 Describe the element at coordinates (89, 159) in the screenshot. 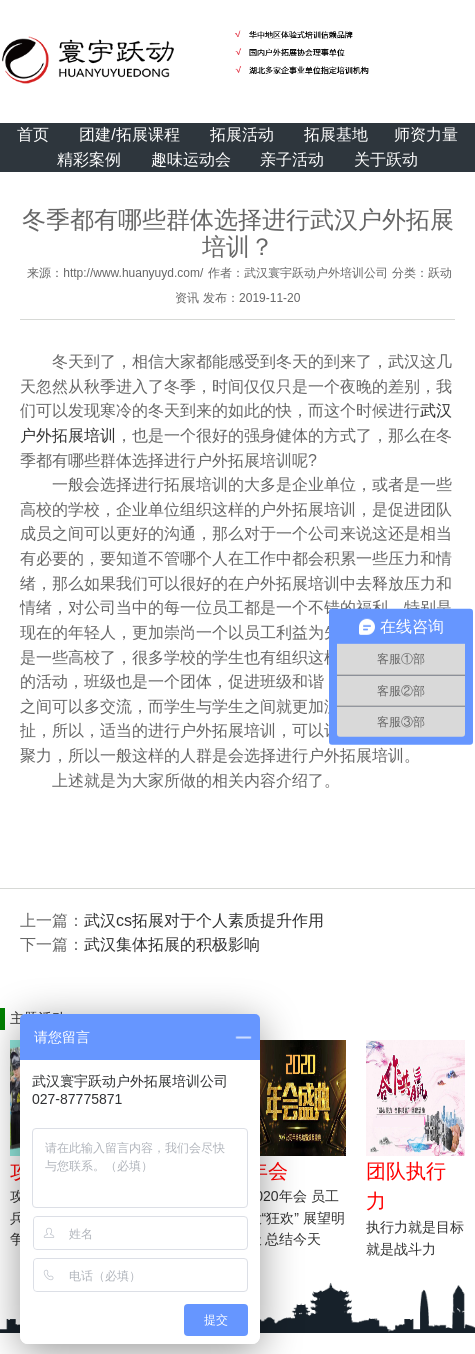

I see `精彩案例` at that location.